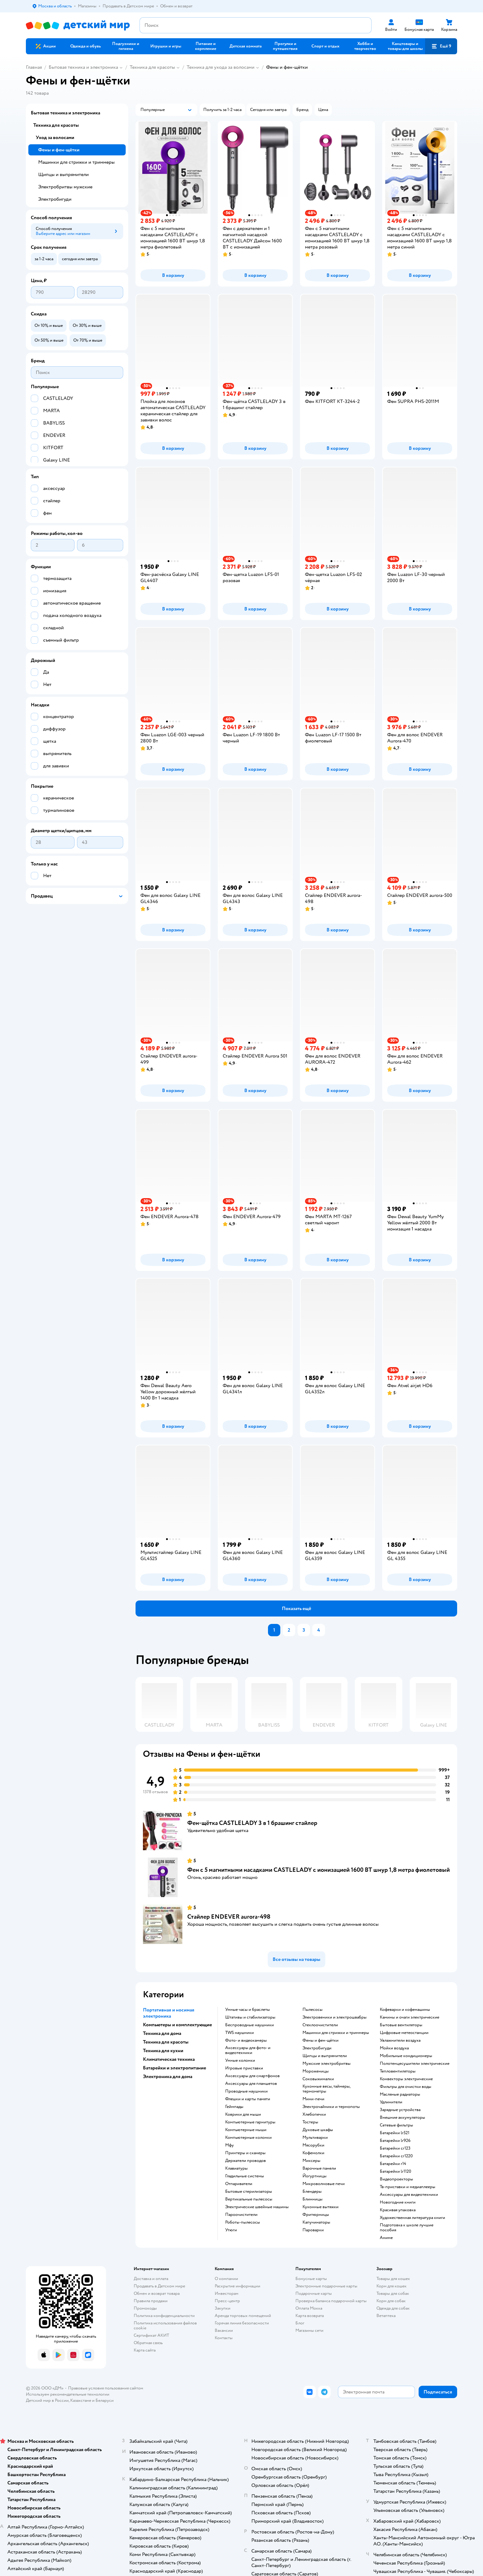 The height and width of the screenshot is (2576, 483). Describe the element at coordinates (163, 2051) in the screenshot. I see `Техника для кухни [button]` at that location.